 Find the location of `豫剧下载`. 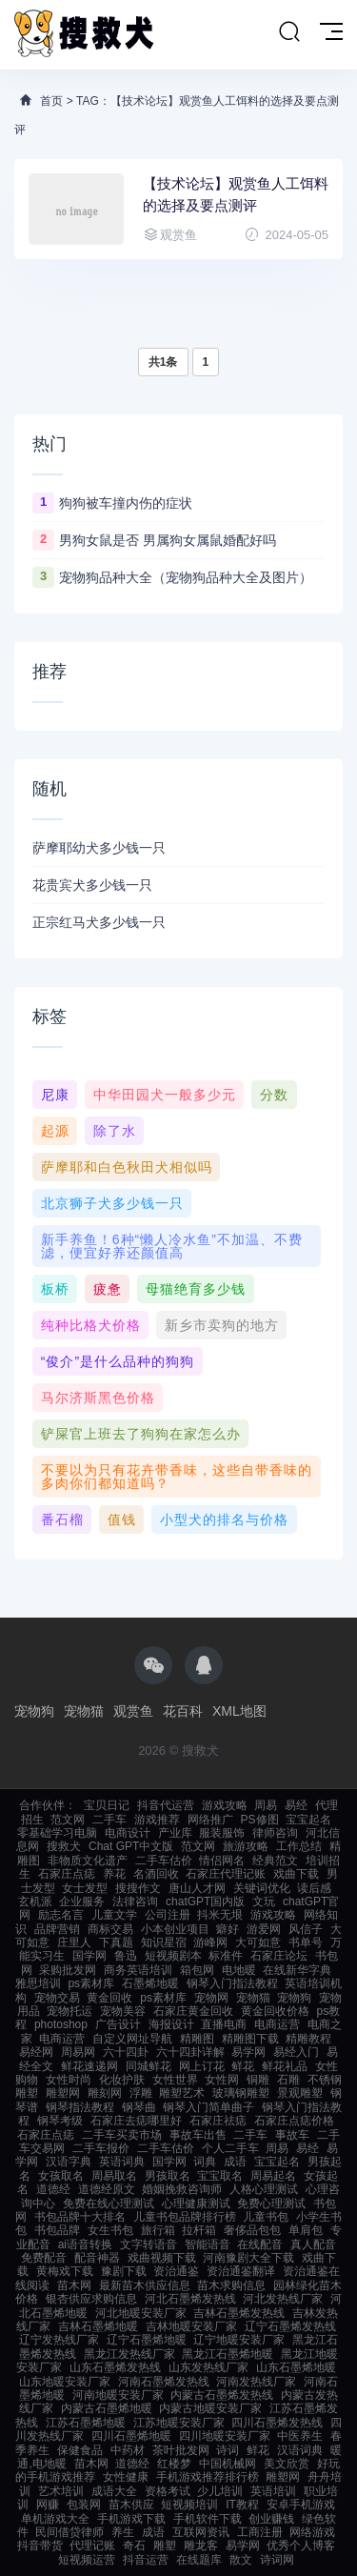

豫剧下载 is located at coordinates (124, 2271).